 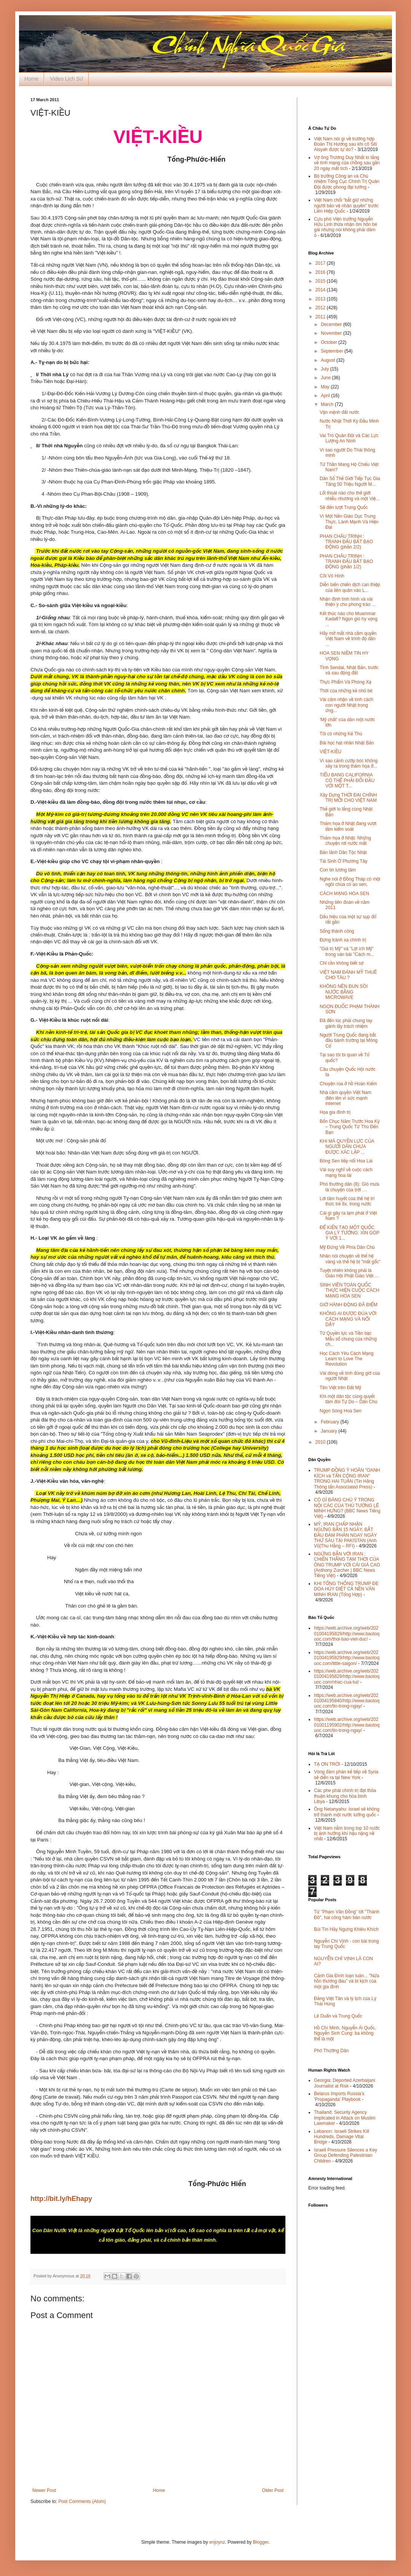 I want to click on Lê Duẩn và Trung Quốc, so click(x=338, y=2016).